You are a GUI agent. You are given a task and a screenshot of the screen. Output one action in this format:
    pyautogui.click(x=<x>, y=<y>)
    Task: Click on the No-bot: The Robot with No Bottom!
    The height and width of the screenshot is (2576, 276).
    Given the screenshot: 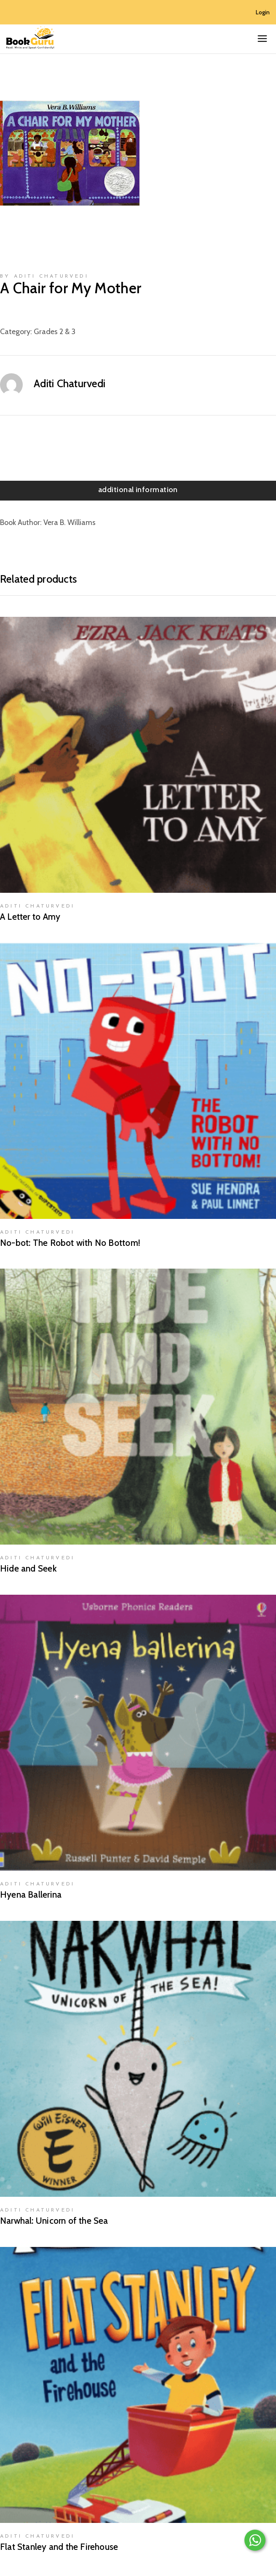 What is the action you would take?
    pyautogui.click(x=70, y=1242)
    